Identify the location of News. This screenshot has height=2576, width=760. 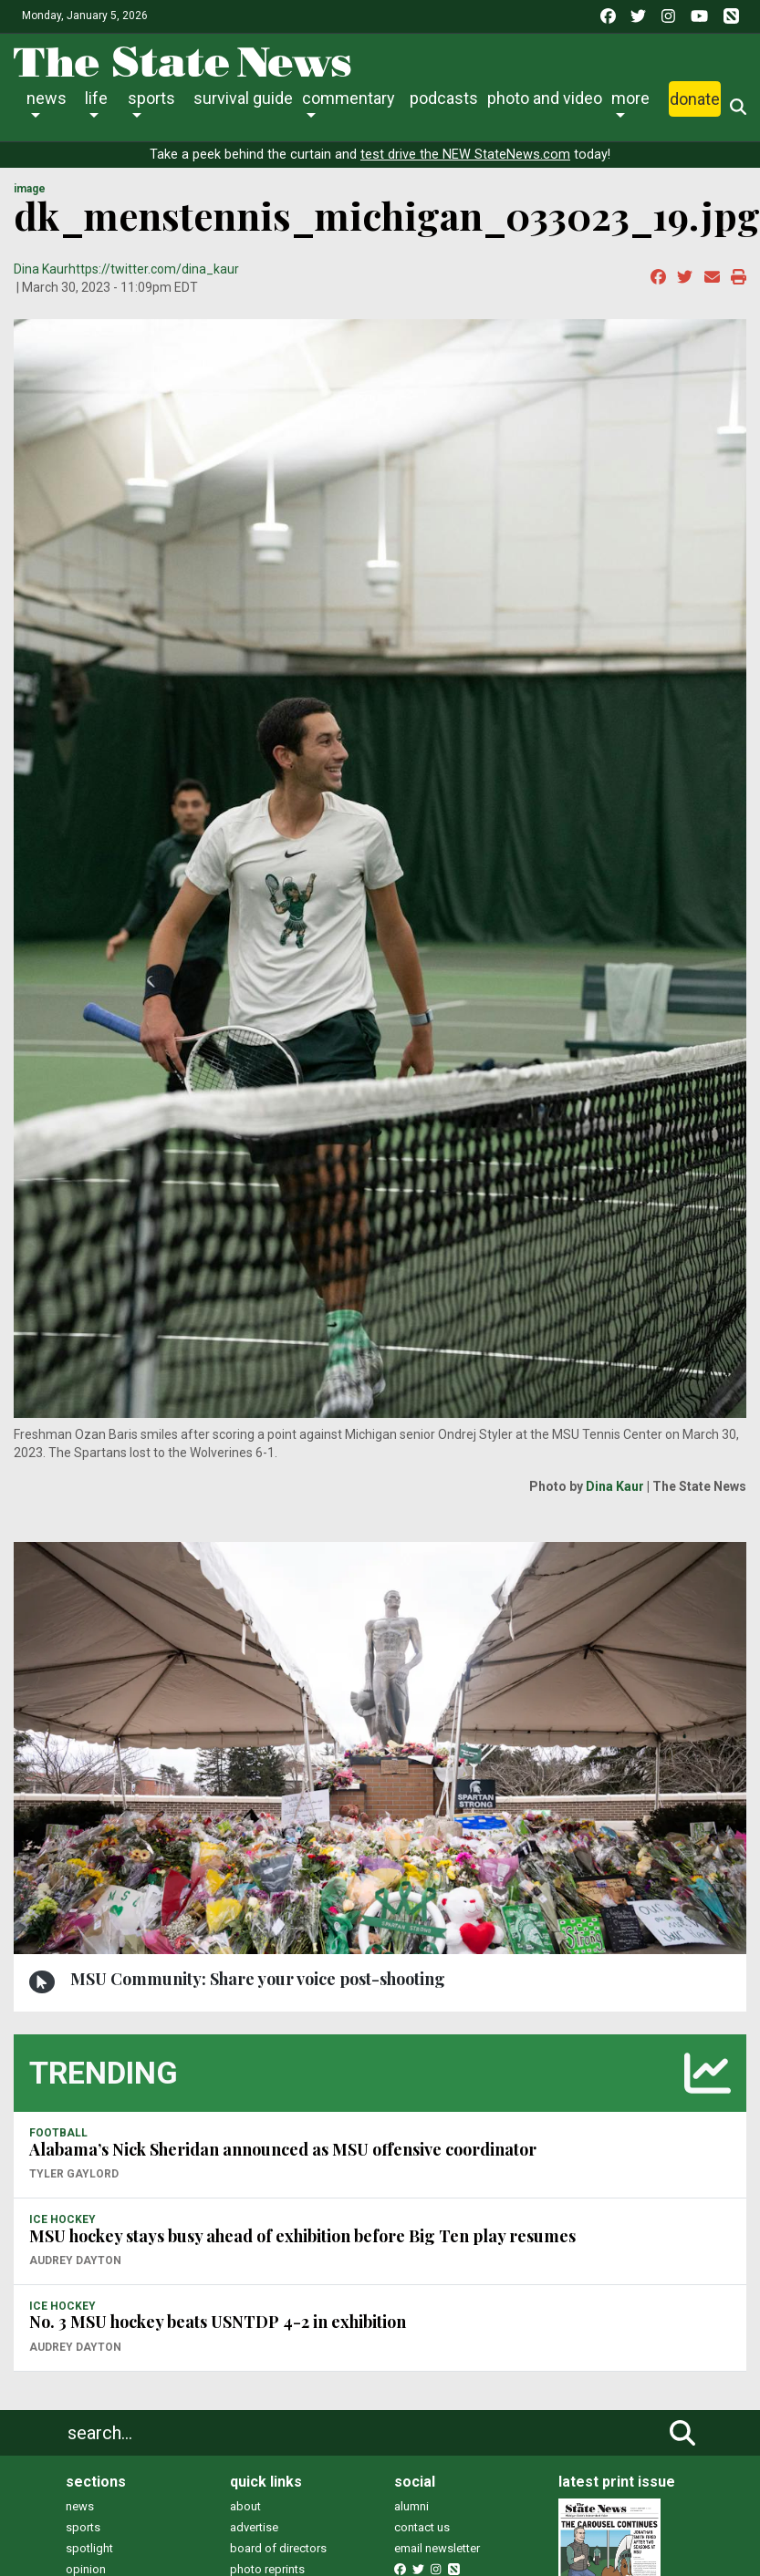
(46, 98).